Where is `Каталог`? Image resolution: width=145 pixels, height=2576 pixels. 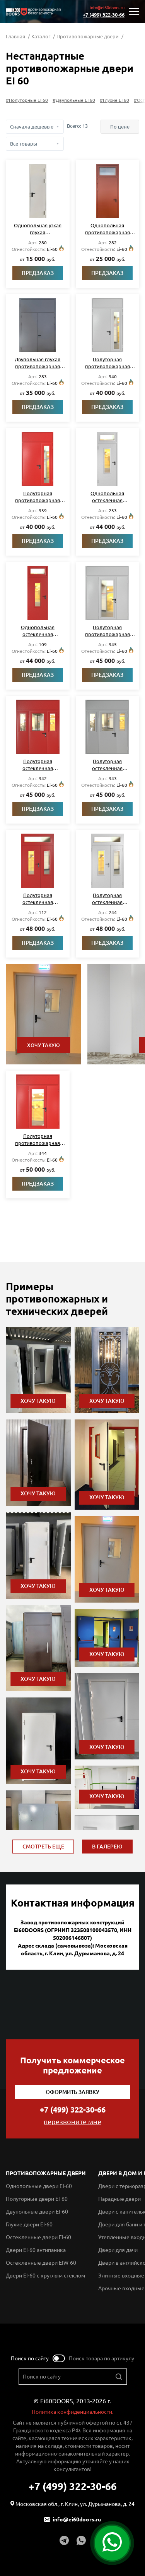 Каталог is located at coordinates (41, 36).